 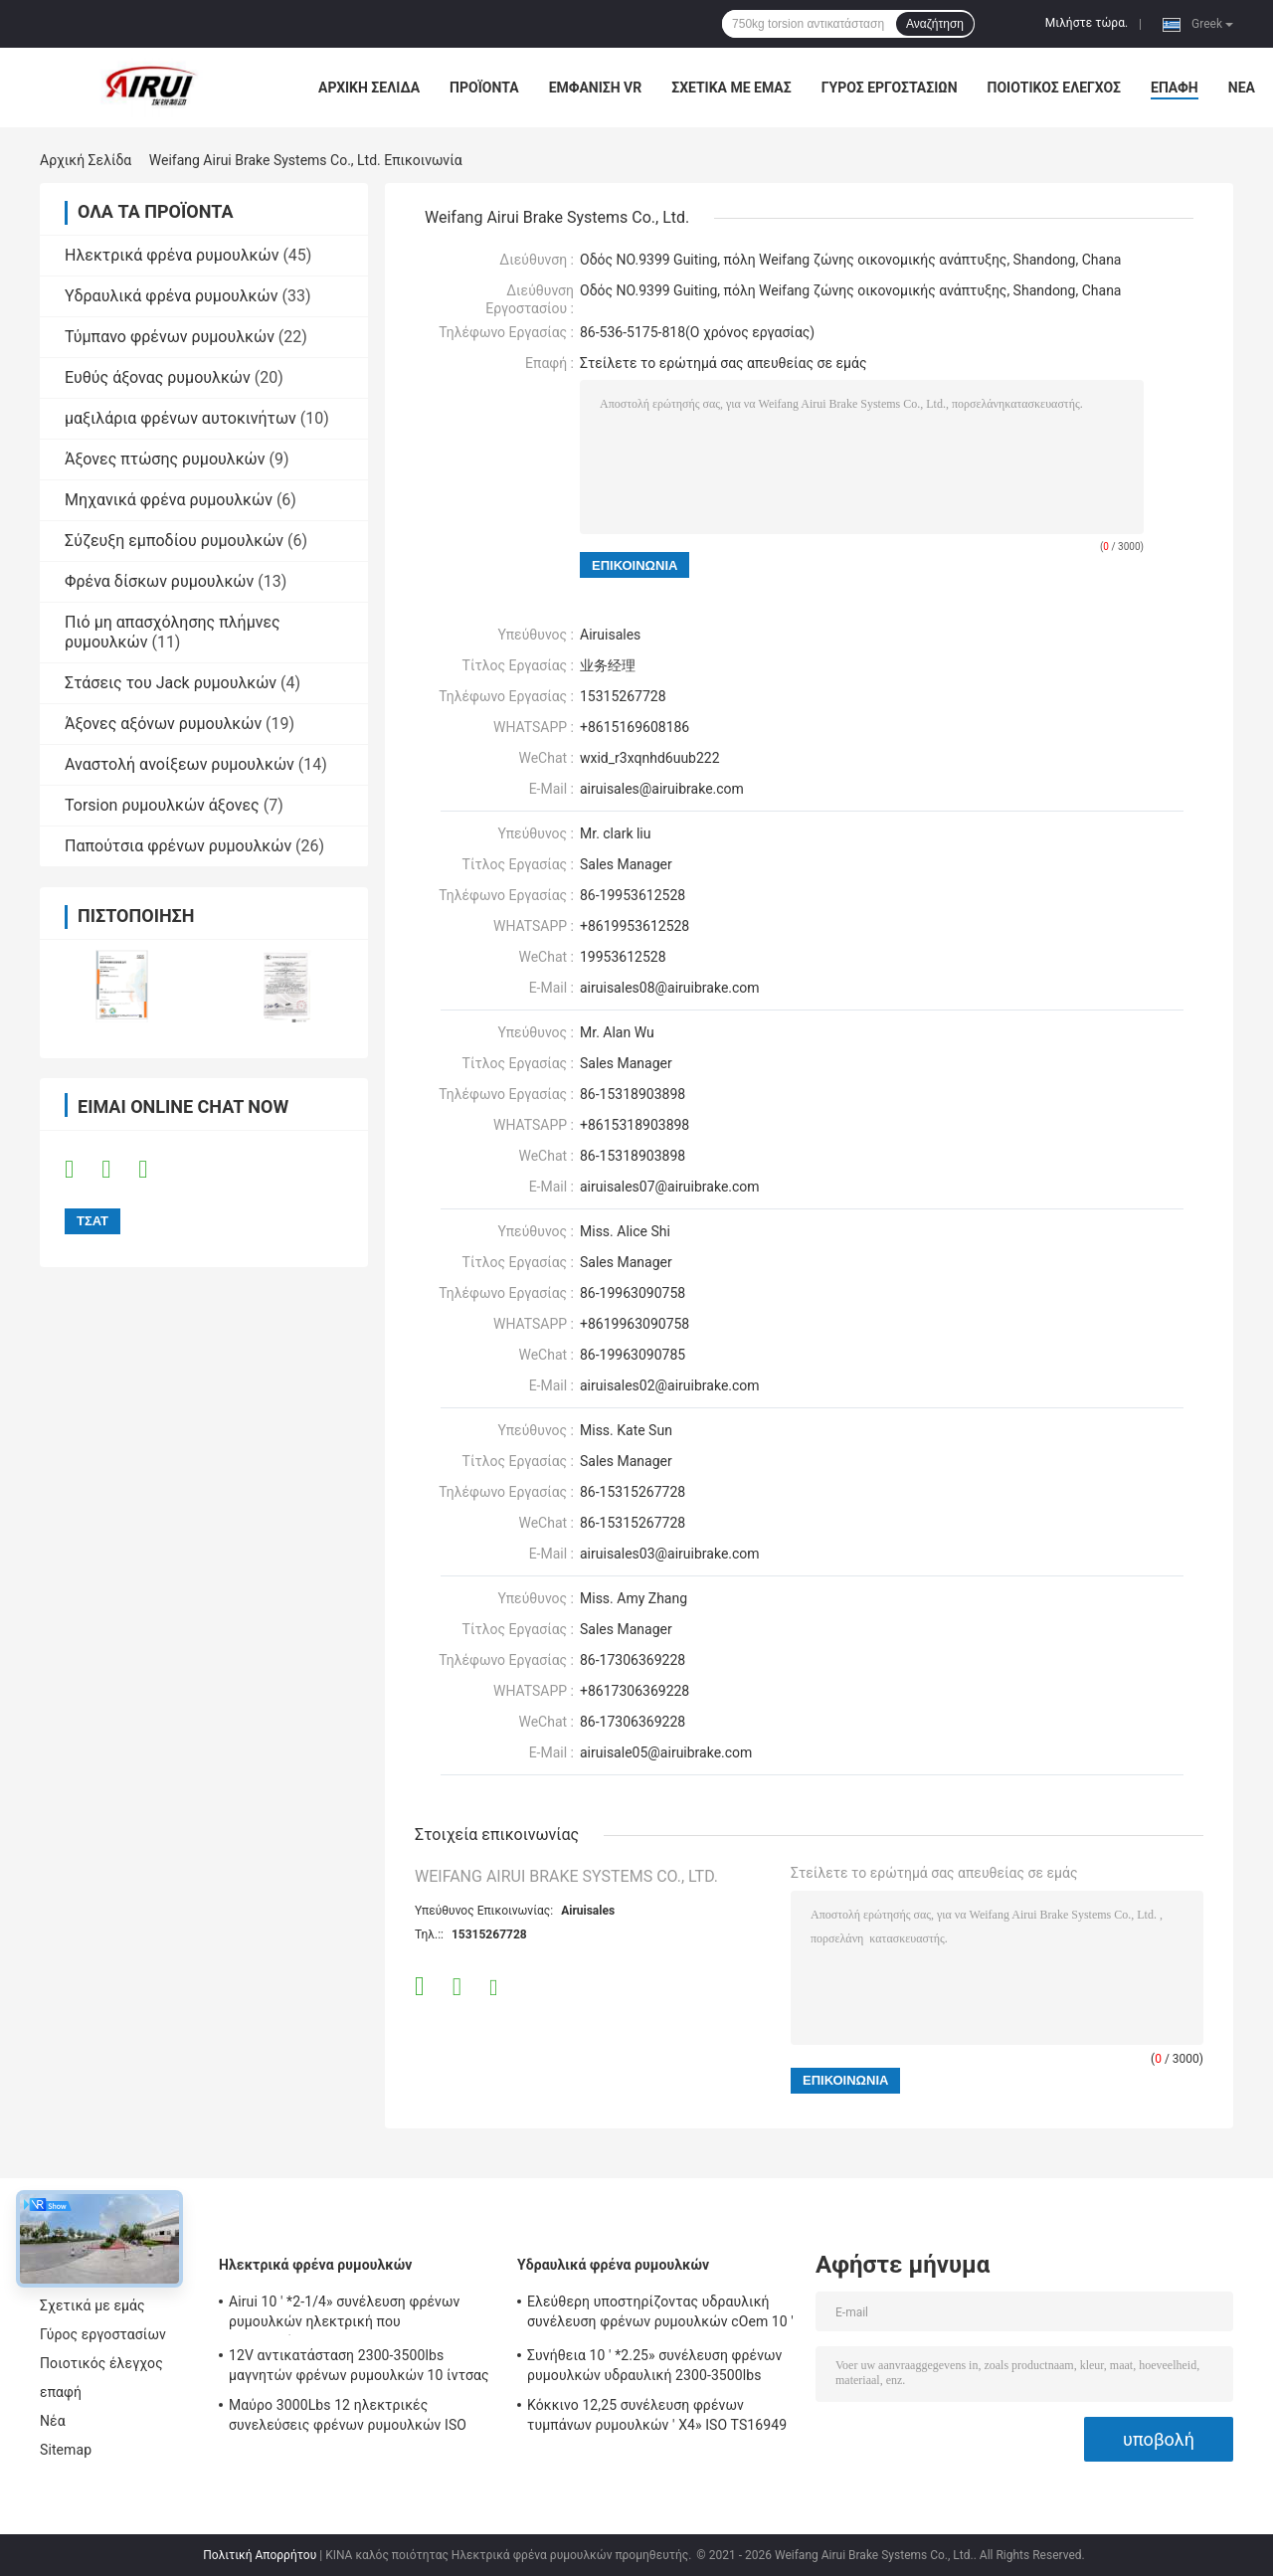 What do you see at coordinates (344, 2314) in the screenshot?
I see `Airui 10 ' *2-1/4» συνέλευση φρένων ρυμουλκών ηλεκτρική που προσαρμόζεται` at bounding box center [344, 2314].